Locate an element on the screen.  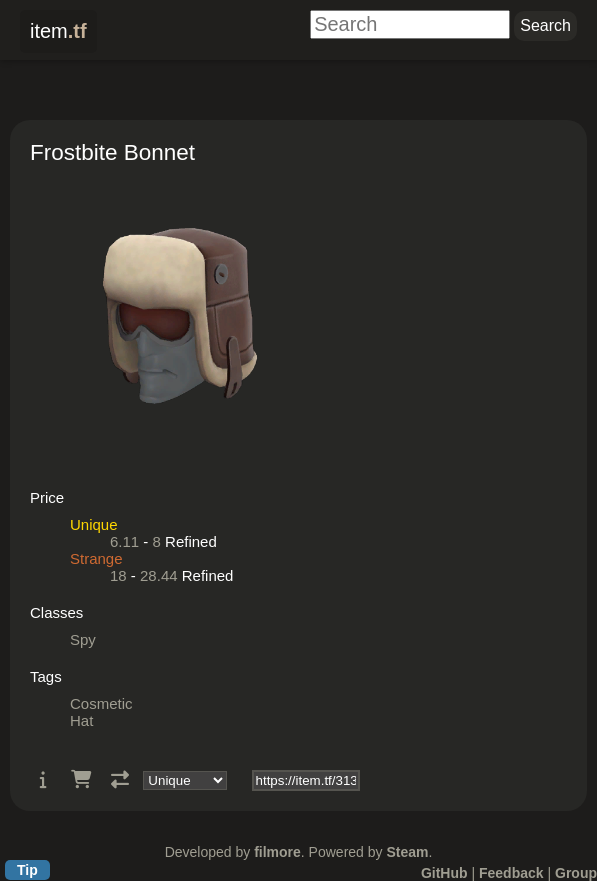
Feedback is located at coordinates (511, 873).